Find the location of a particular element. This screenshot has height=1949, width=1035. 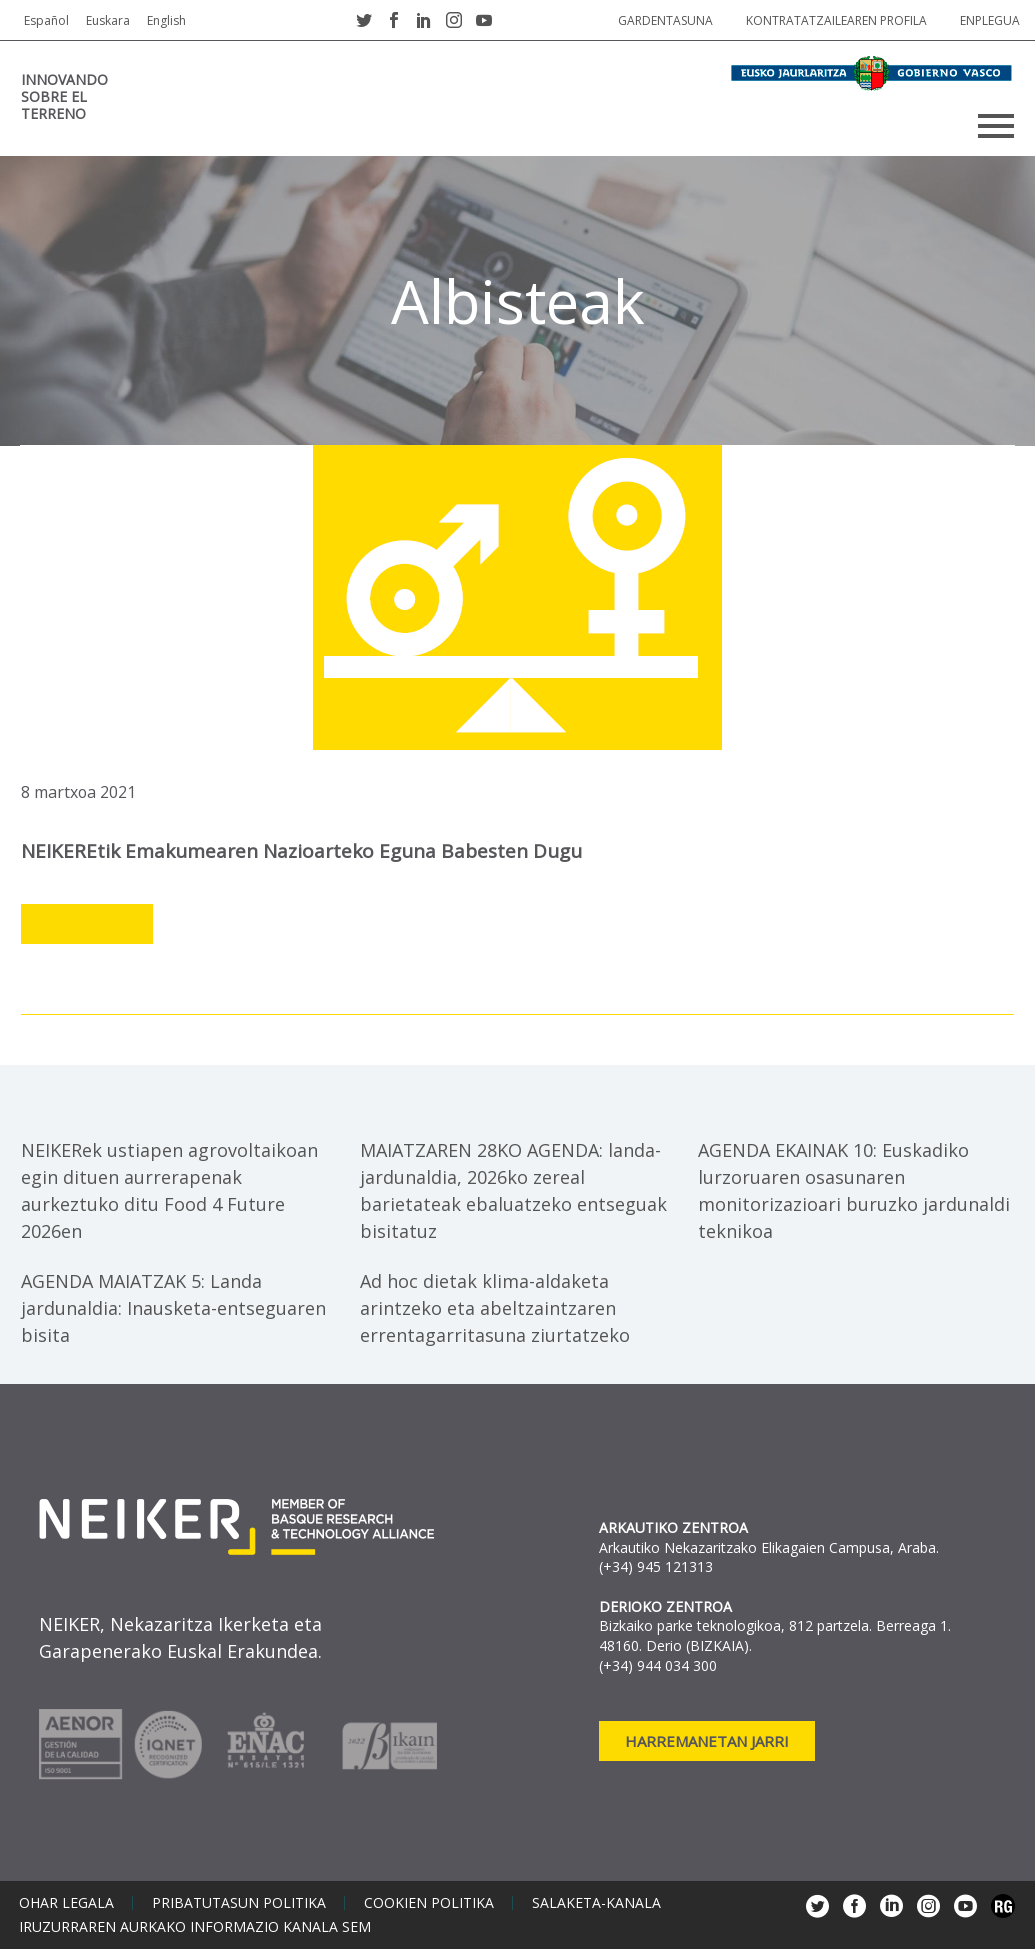

Leer más is located at coordinates (87, 925).